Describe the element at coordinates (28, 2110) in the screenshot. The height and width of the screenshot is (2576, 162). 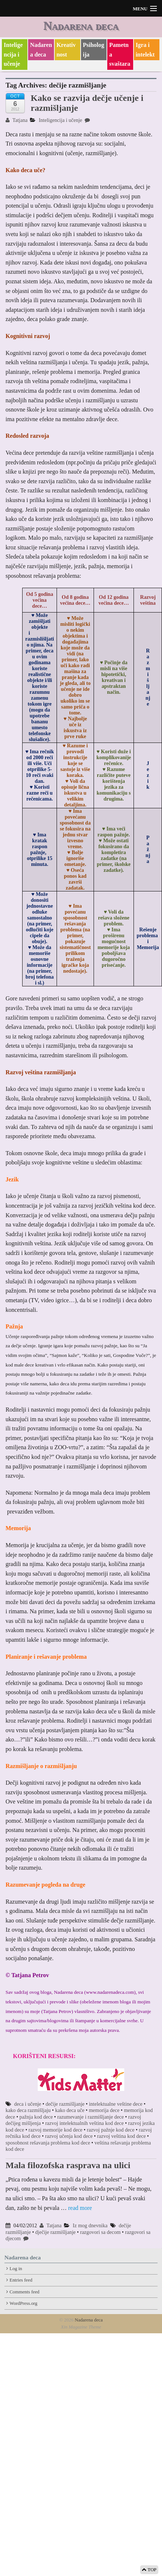
I see `kako deca razmišljaju` at that location.